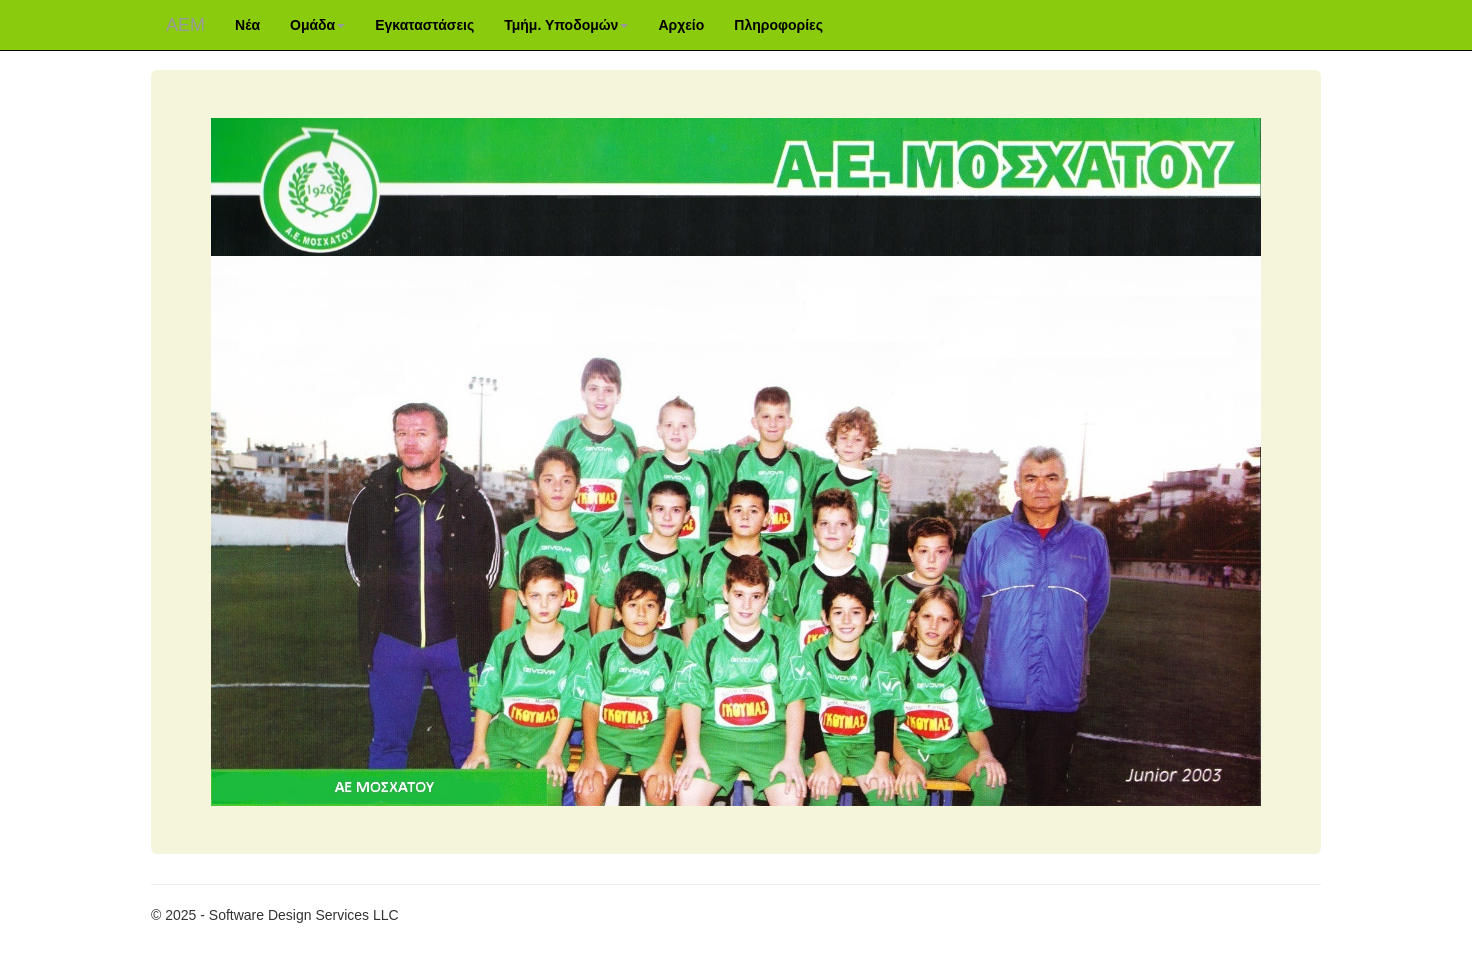 The width and height of the screenshot is (1472, 955). I want to click on ΑΕM, so click(185, 25).